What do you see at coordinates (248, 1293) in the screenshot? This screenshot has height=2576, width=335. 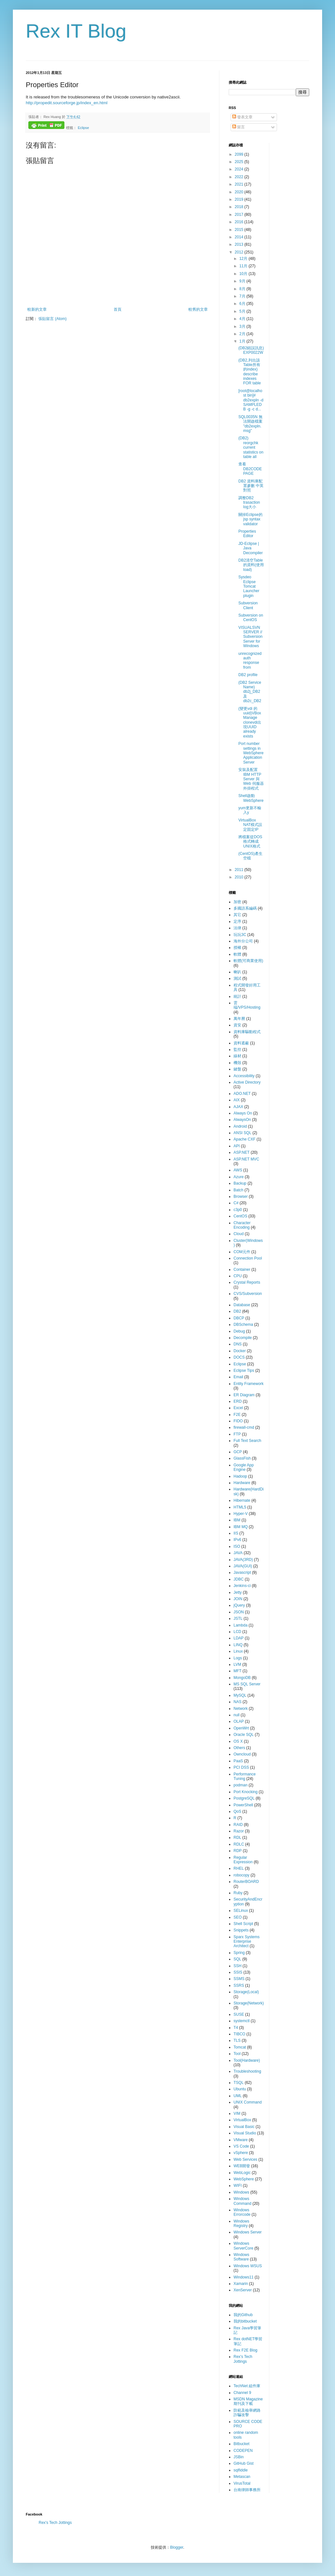 I see `CVS/Subversion` at bounding box center [248, 1293].